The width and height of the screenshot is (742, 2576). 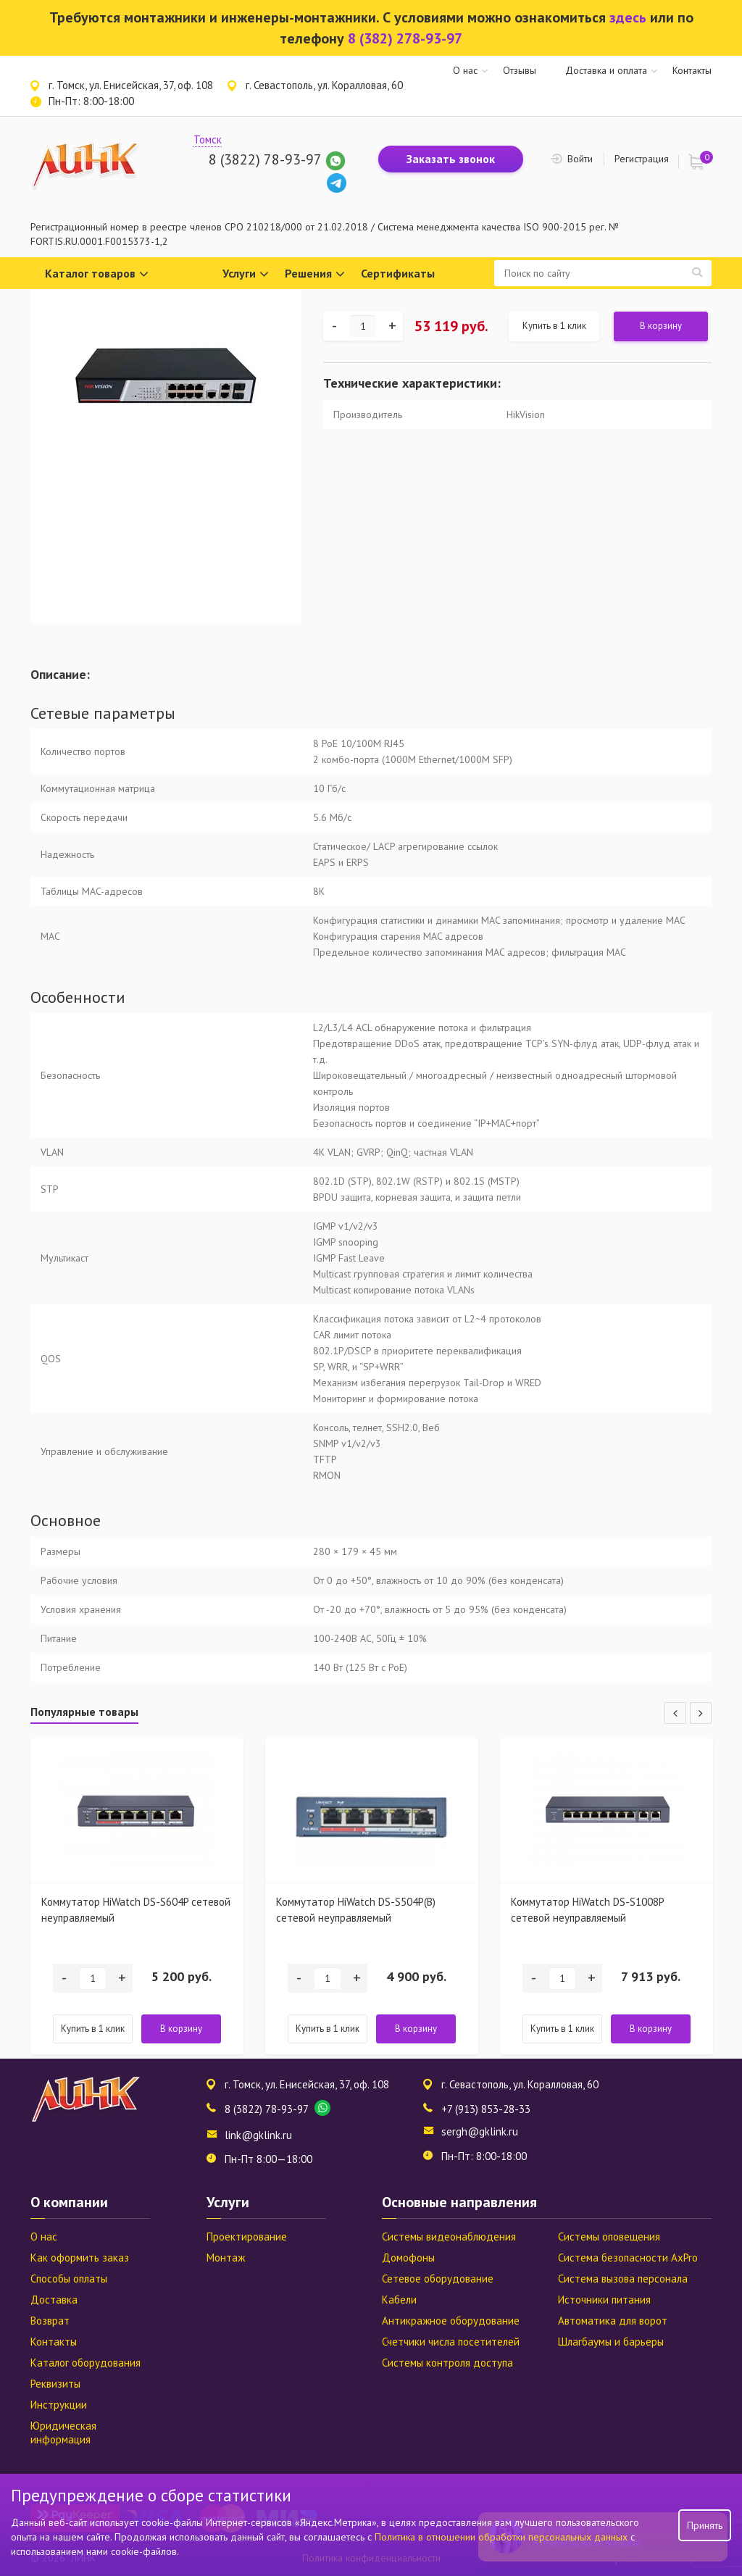 What do you see at coordinates (604, 2299) in the screenshot?
I see `Источники питания` at bounding box center [604, 2299].